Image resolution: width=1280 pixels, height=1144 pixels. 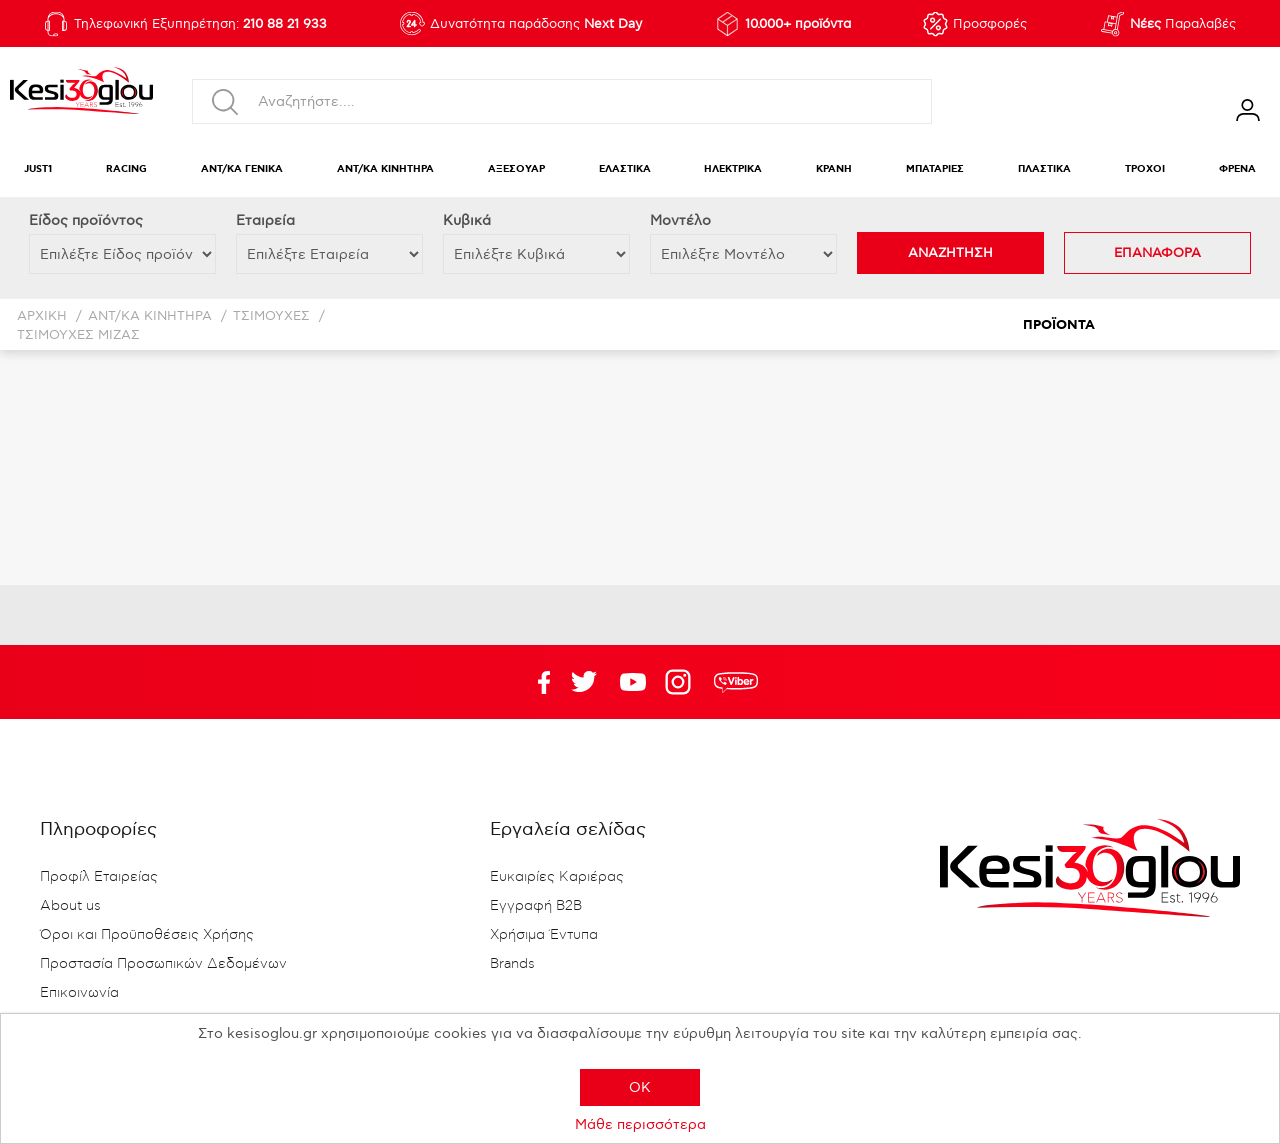 What do you see at coordinates (38, 169) in the screenshot?
I see `JUST1` at bounding box center [38, 169].